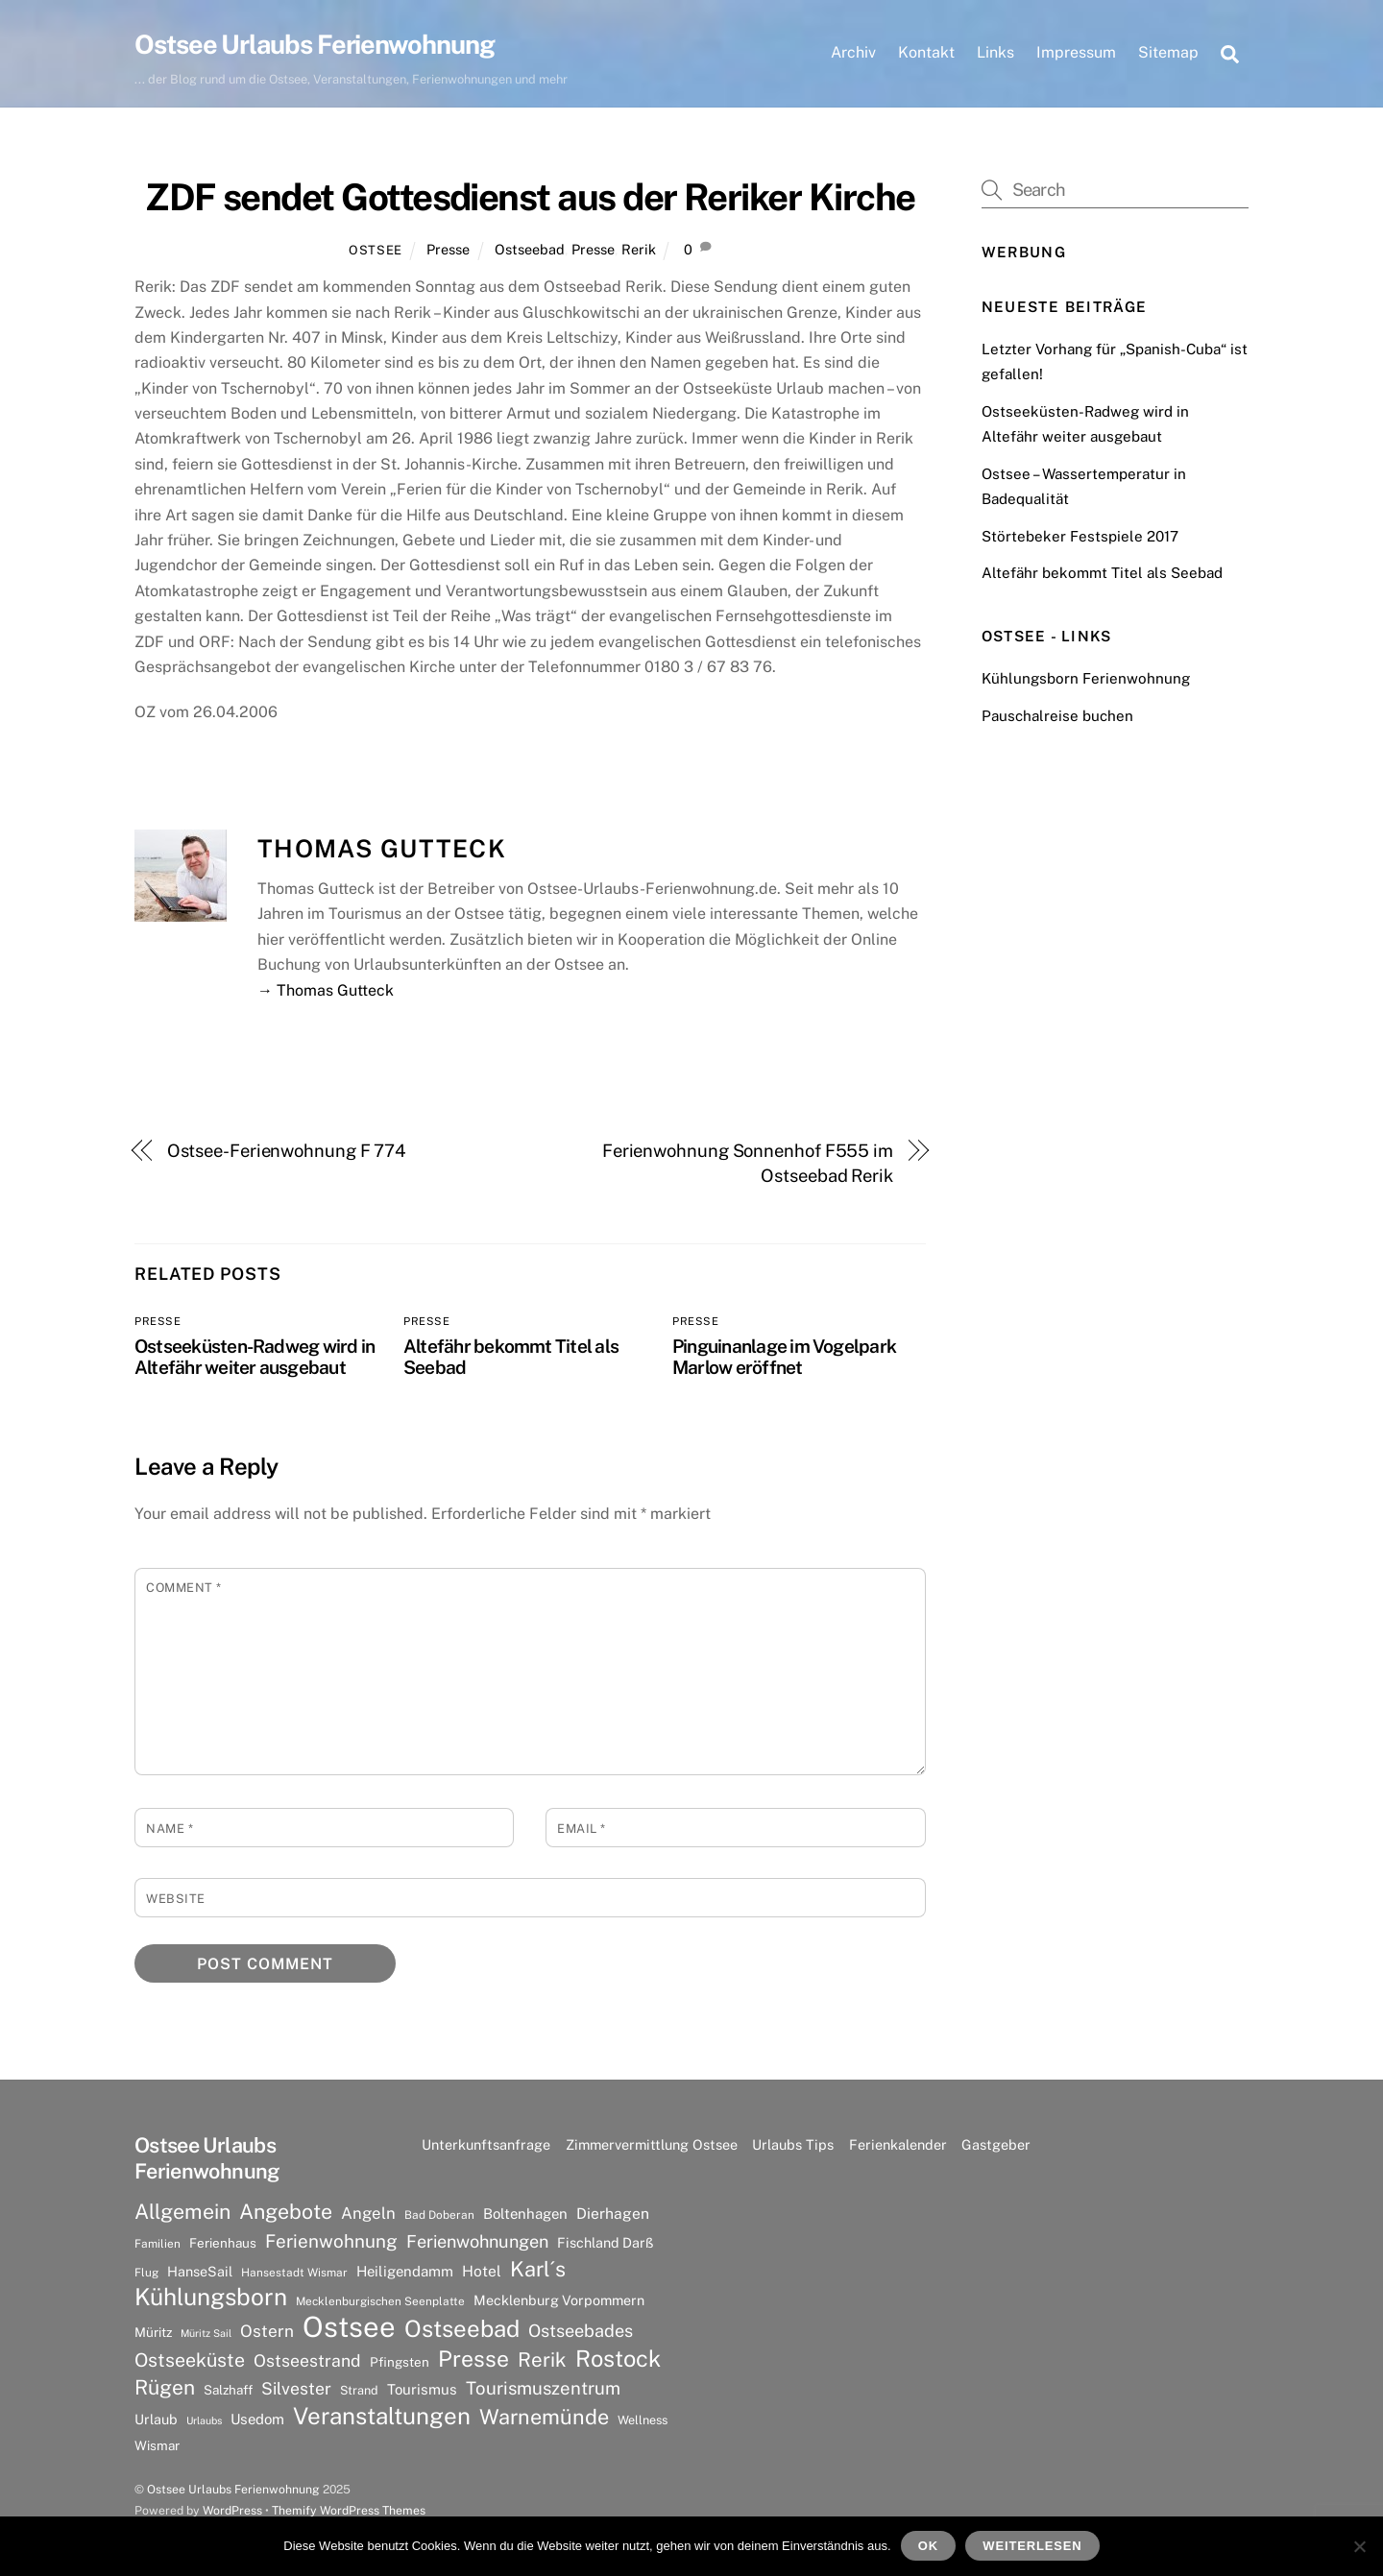  What do you see at coordinates (176, 1898) in the screenshot?
I see `Website` at bounding box center [176, 1898].